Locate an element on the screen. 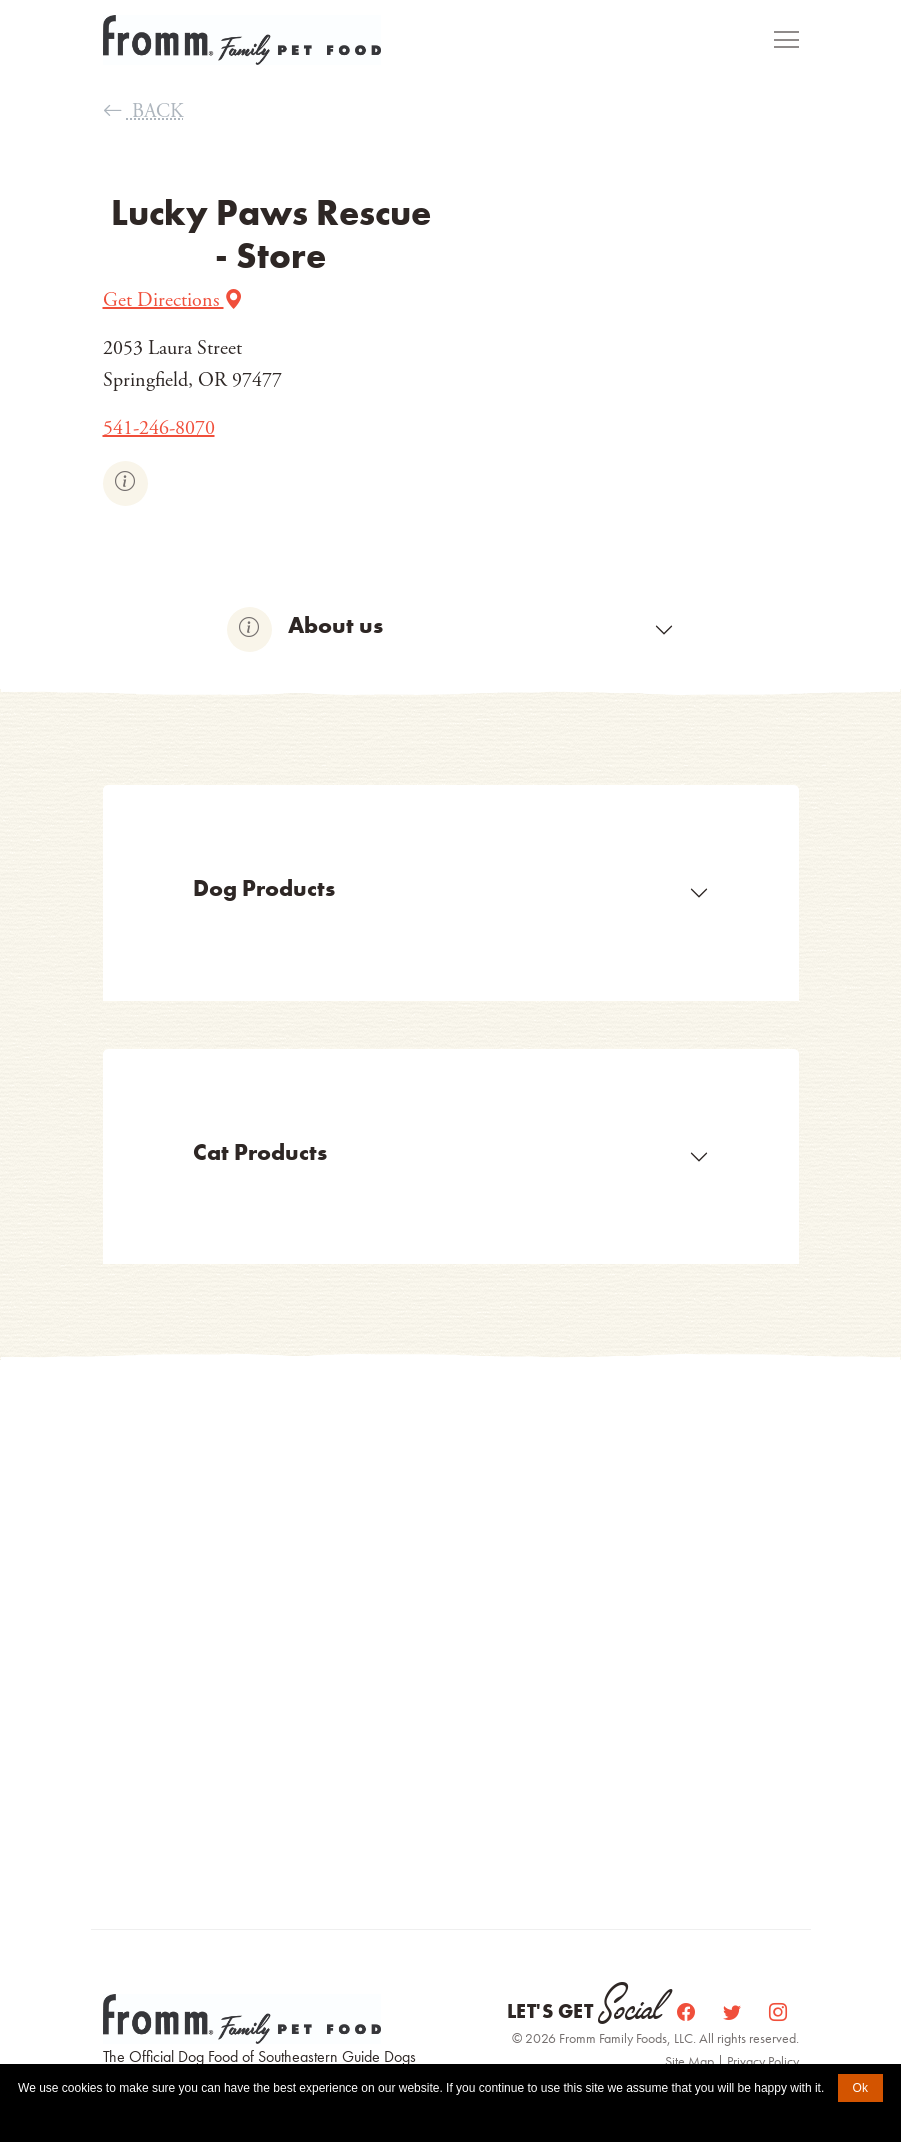 Image resolution: width=901 pixels, height=2142 pixels. BACK is located at coordinates (143, 111).